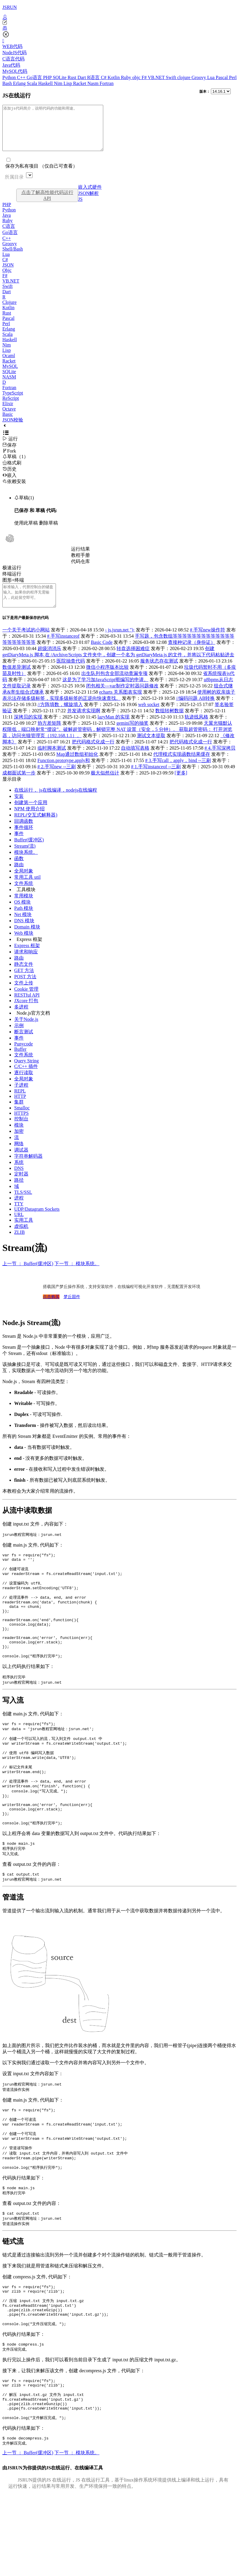  I want to click on Path 模块, so click(23, 921).